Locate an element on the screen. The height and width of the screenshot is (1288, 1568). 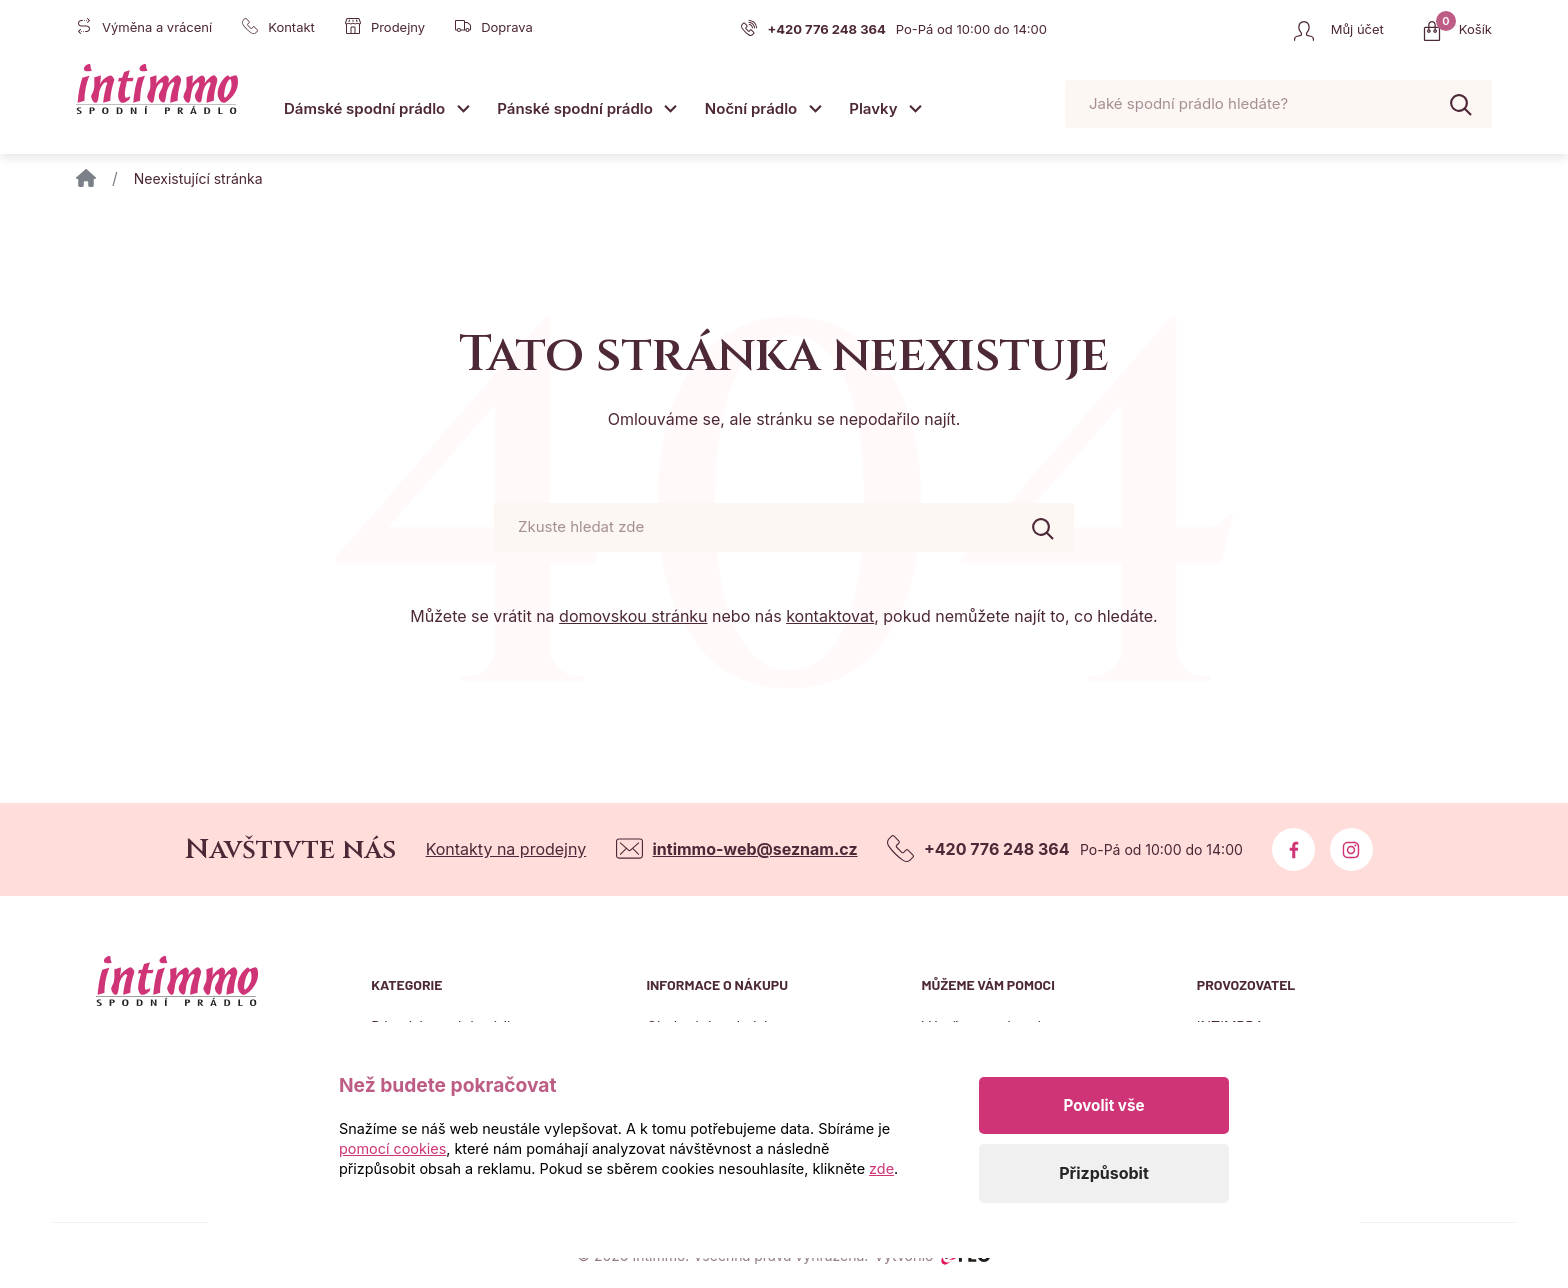
kontaktovat is located at coordinates (830, 616).